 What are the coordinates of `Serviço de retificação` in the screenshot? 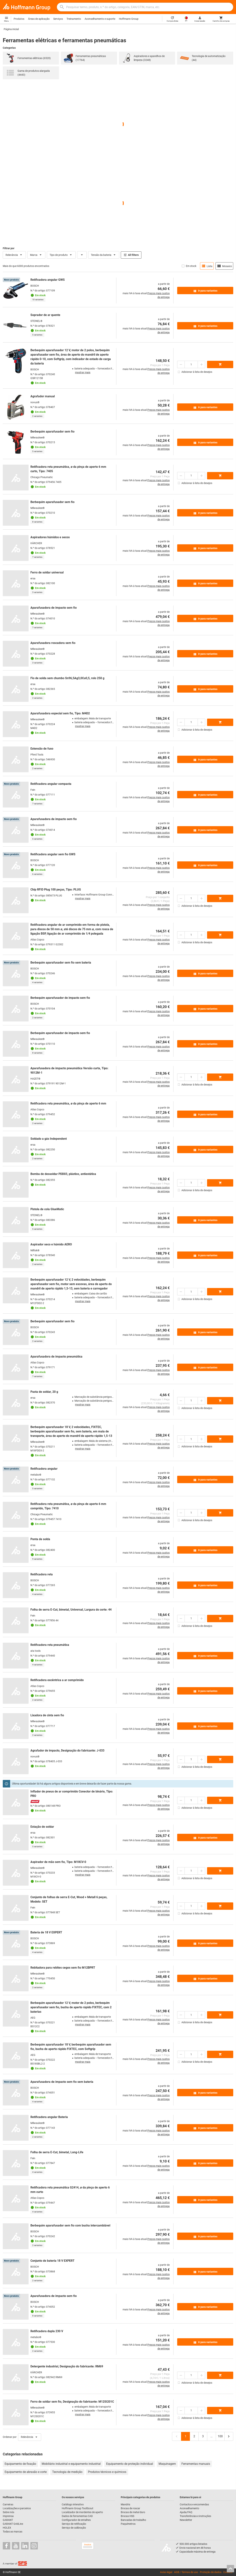 It's located at (74, 2523).